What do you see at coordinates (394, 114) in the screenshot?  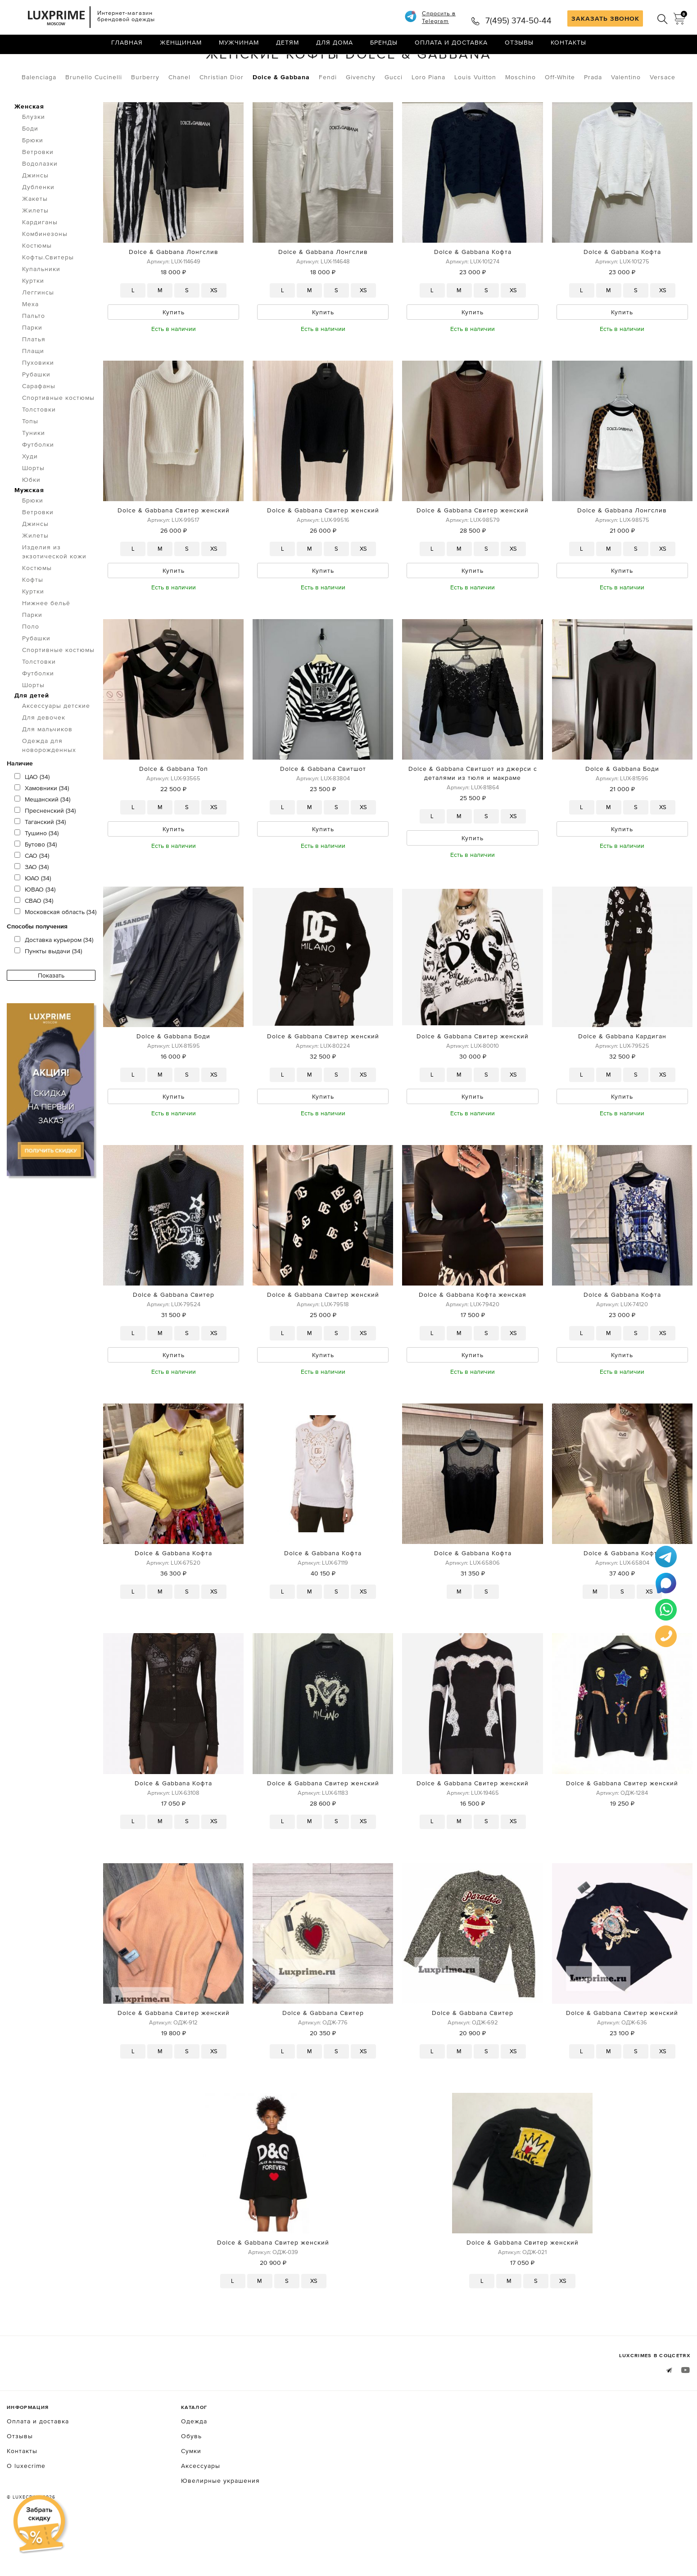 I see `Gucci` at bounding box center [394, 114].